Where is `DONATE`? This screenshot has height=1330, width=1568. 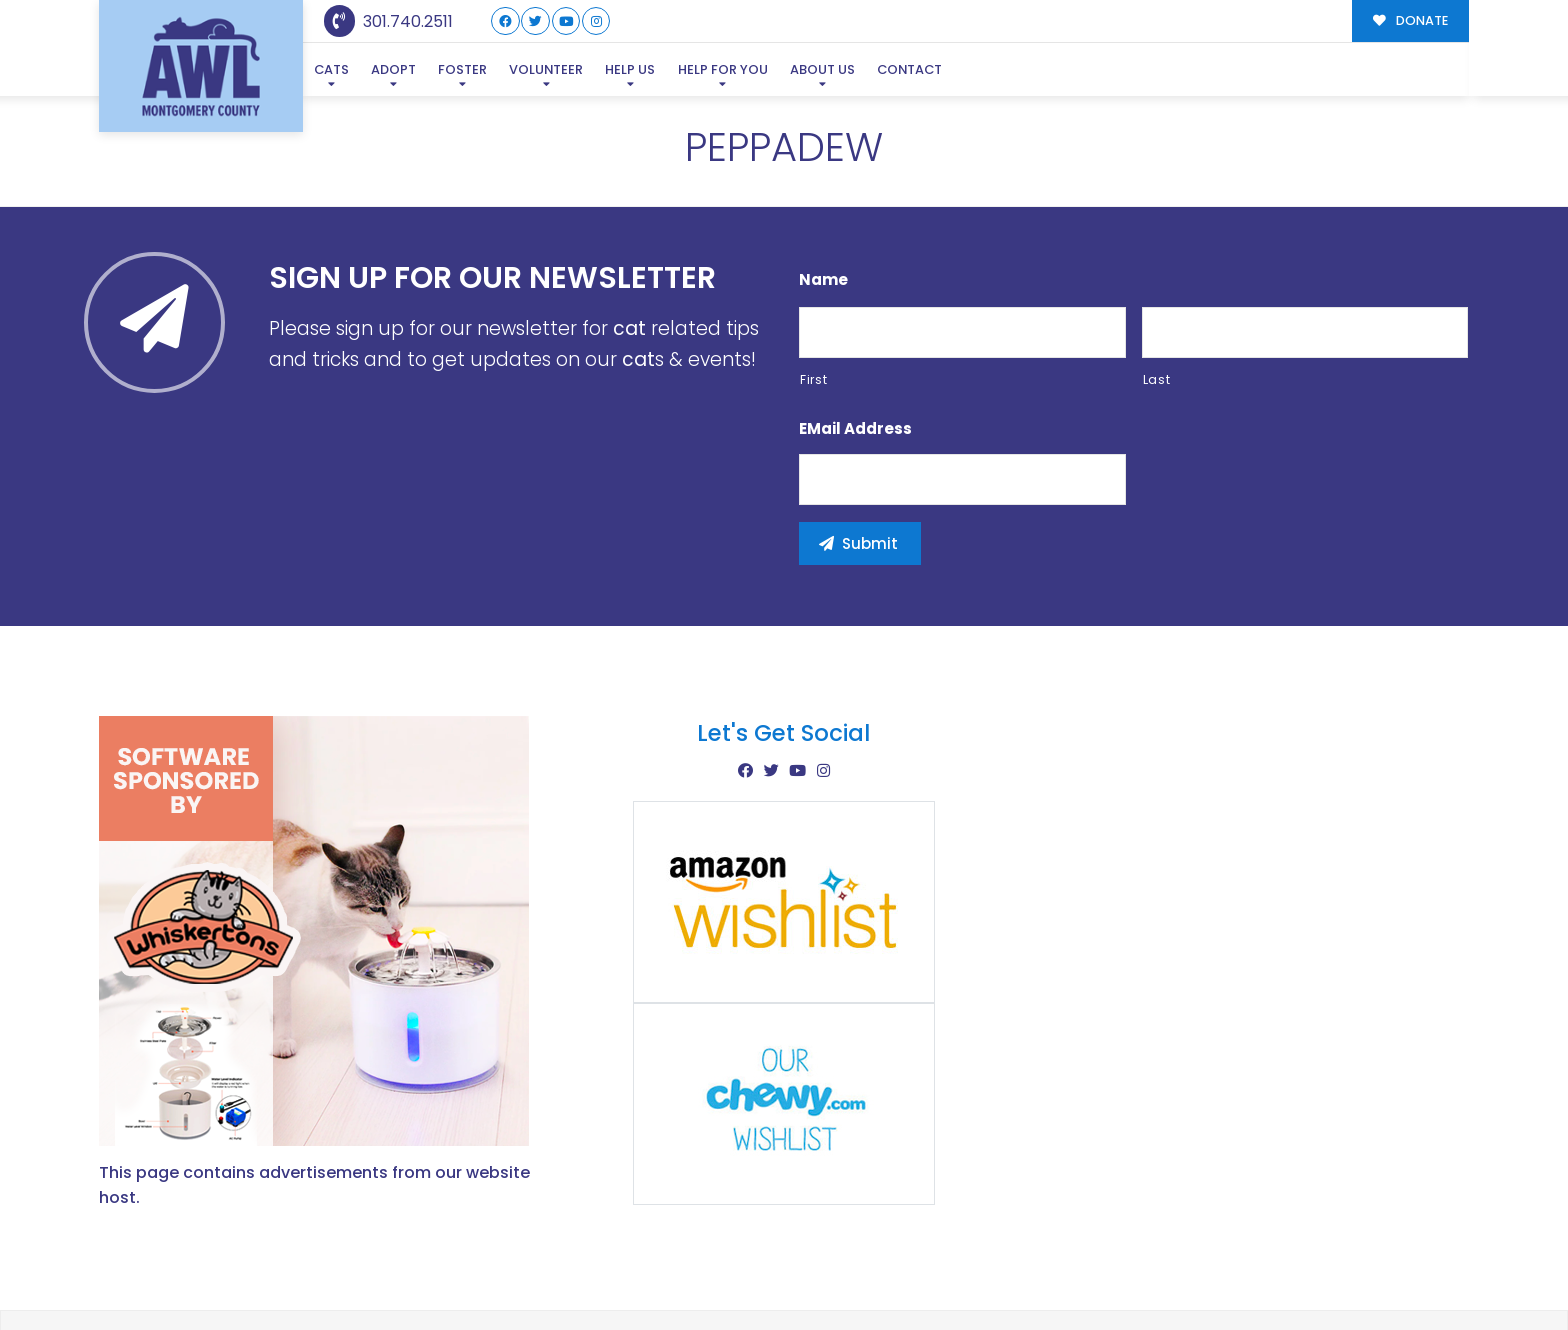
DONATE is located at coordinates (1410, 20).